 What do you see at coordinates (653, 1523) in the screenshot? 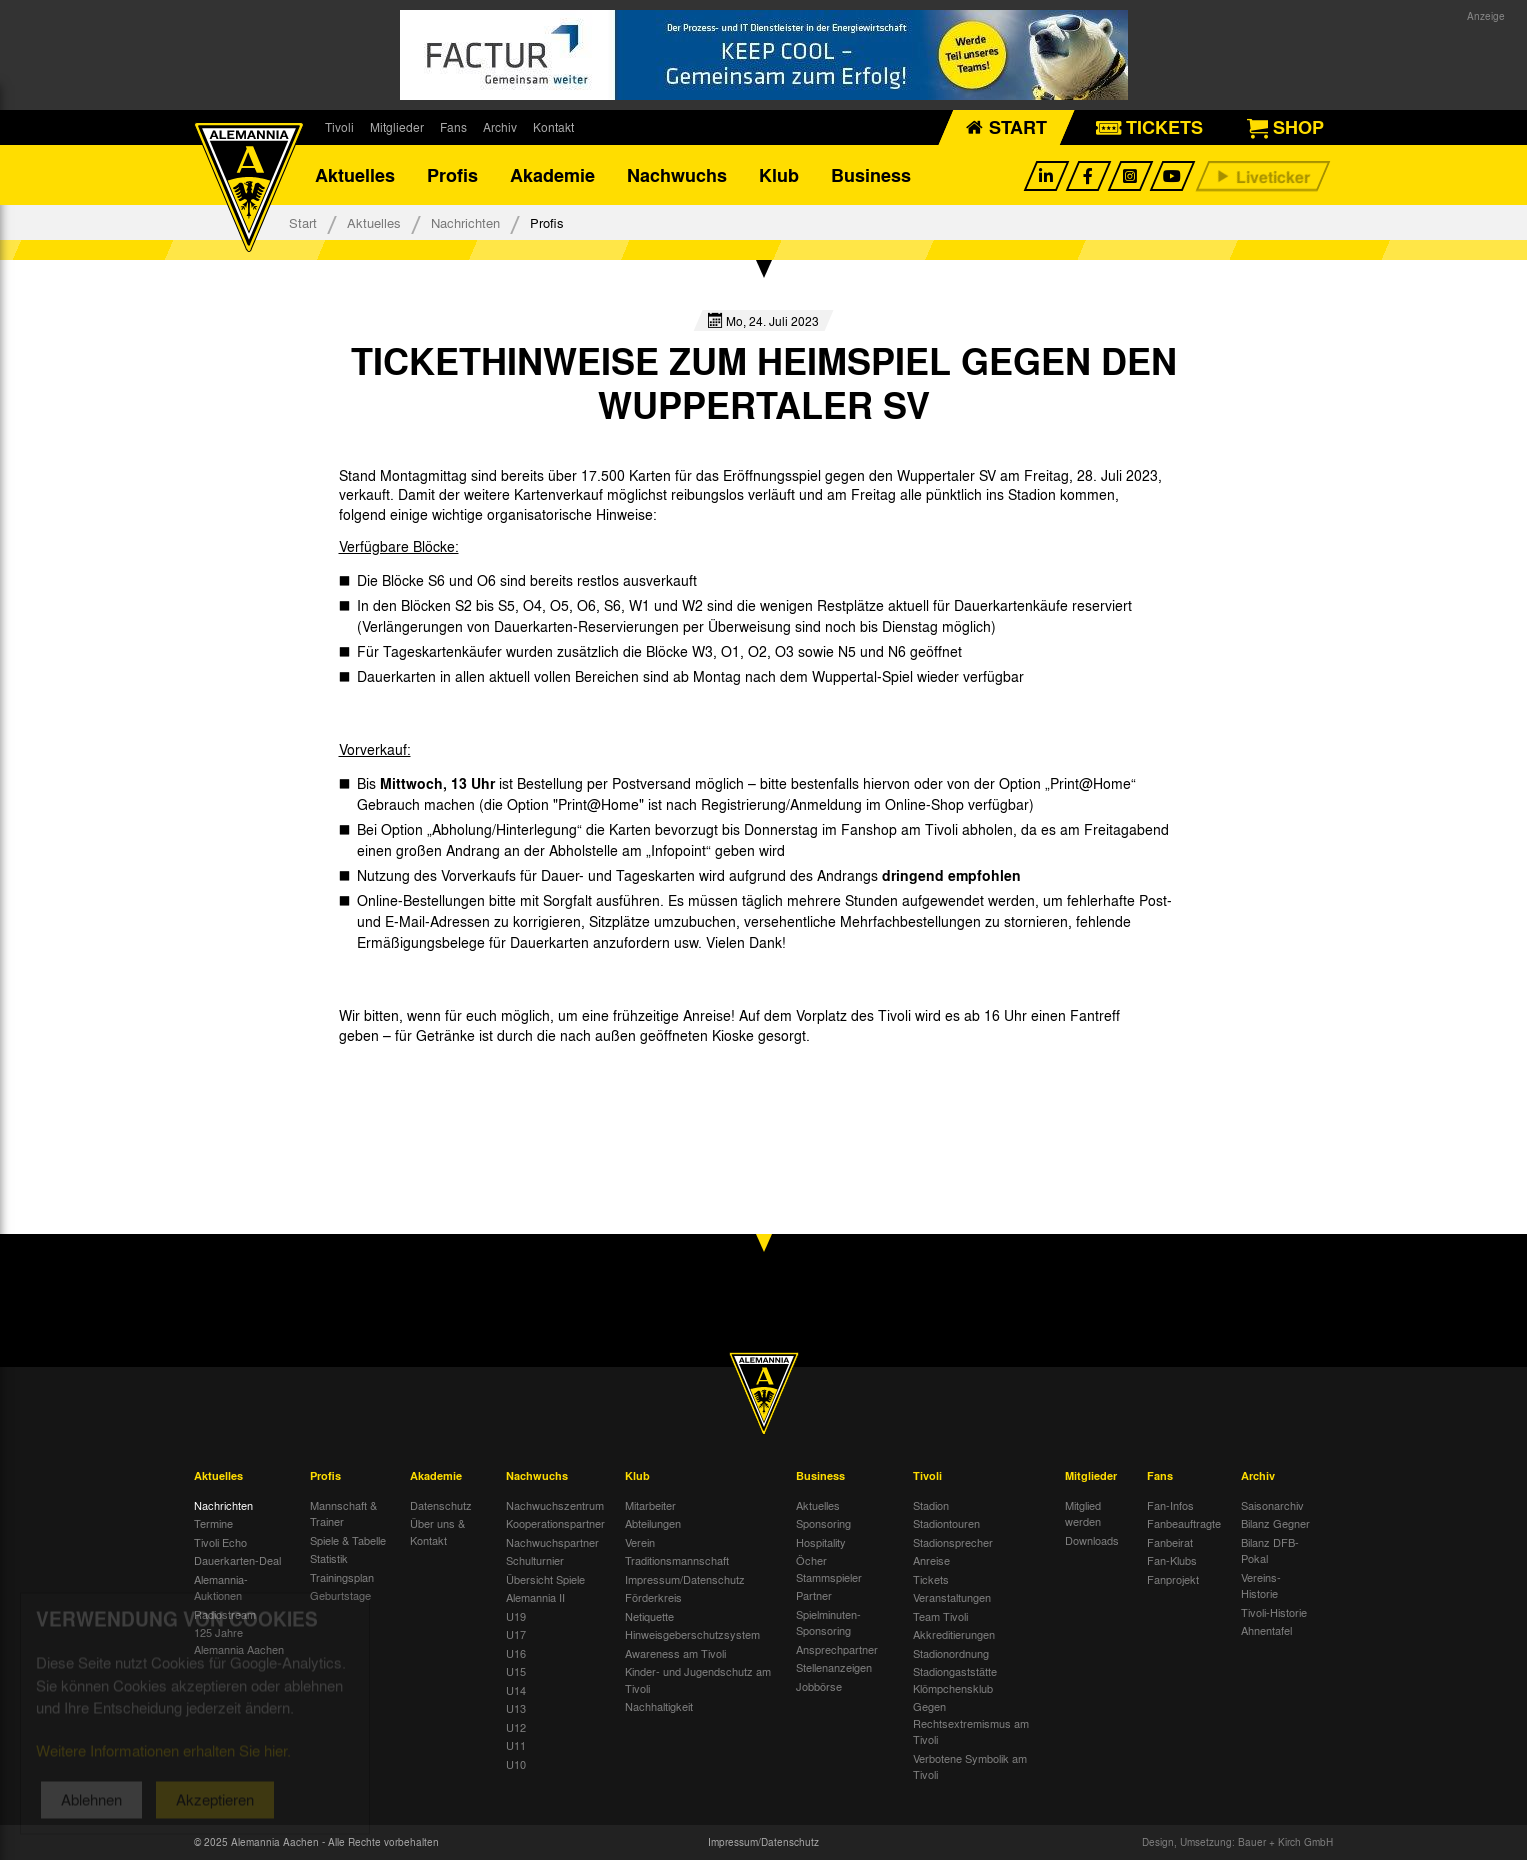
I see `Abteilungen` at bounding box center [653, 1523].